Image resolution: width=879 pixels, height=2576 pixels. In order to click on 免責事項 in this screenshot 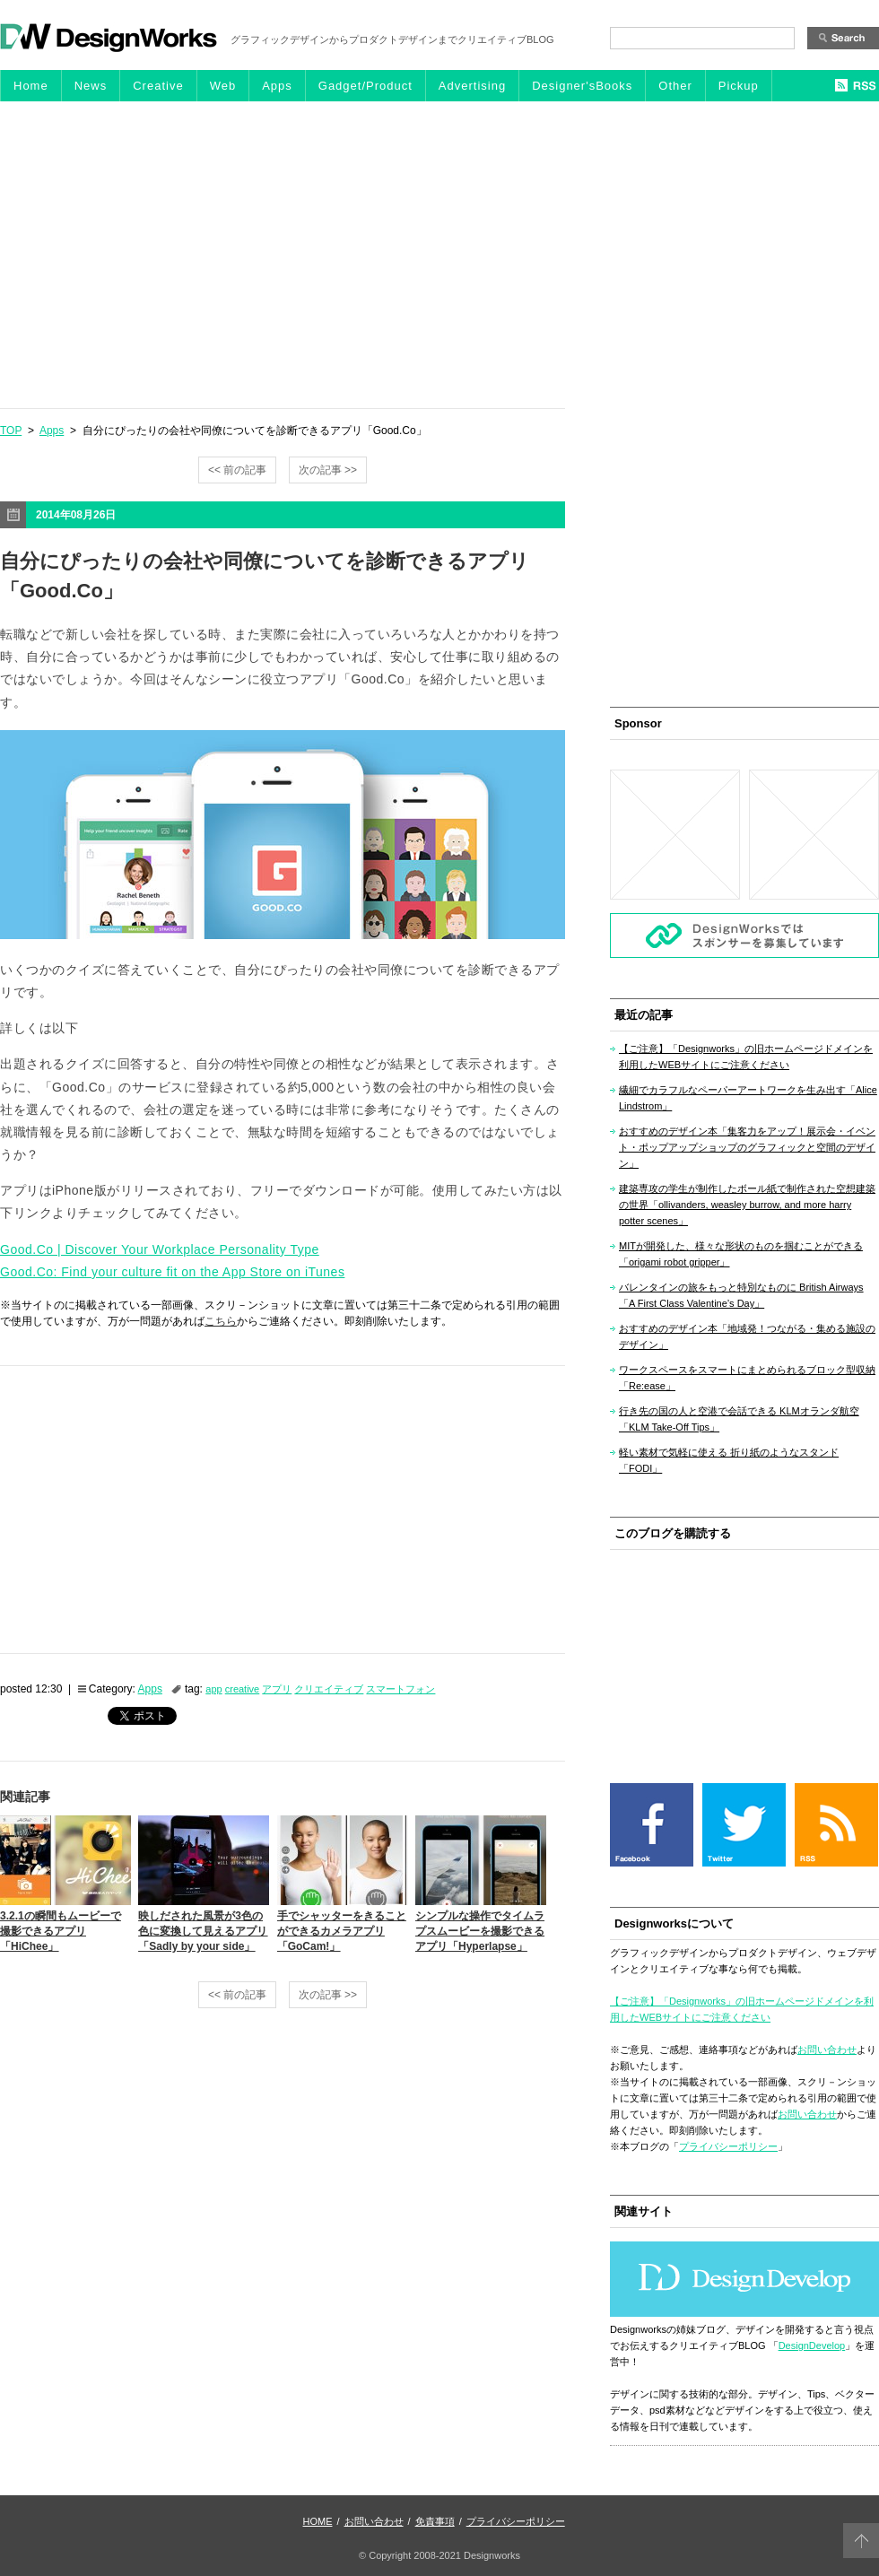, I will do `click(435, 2521)`.